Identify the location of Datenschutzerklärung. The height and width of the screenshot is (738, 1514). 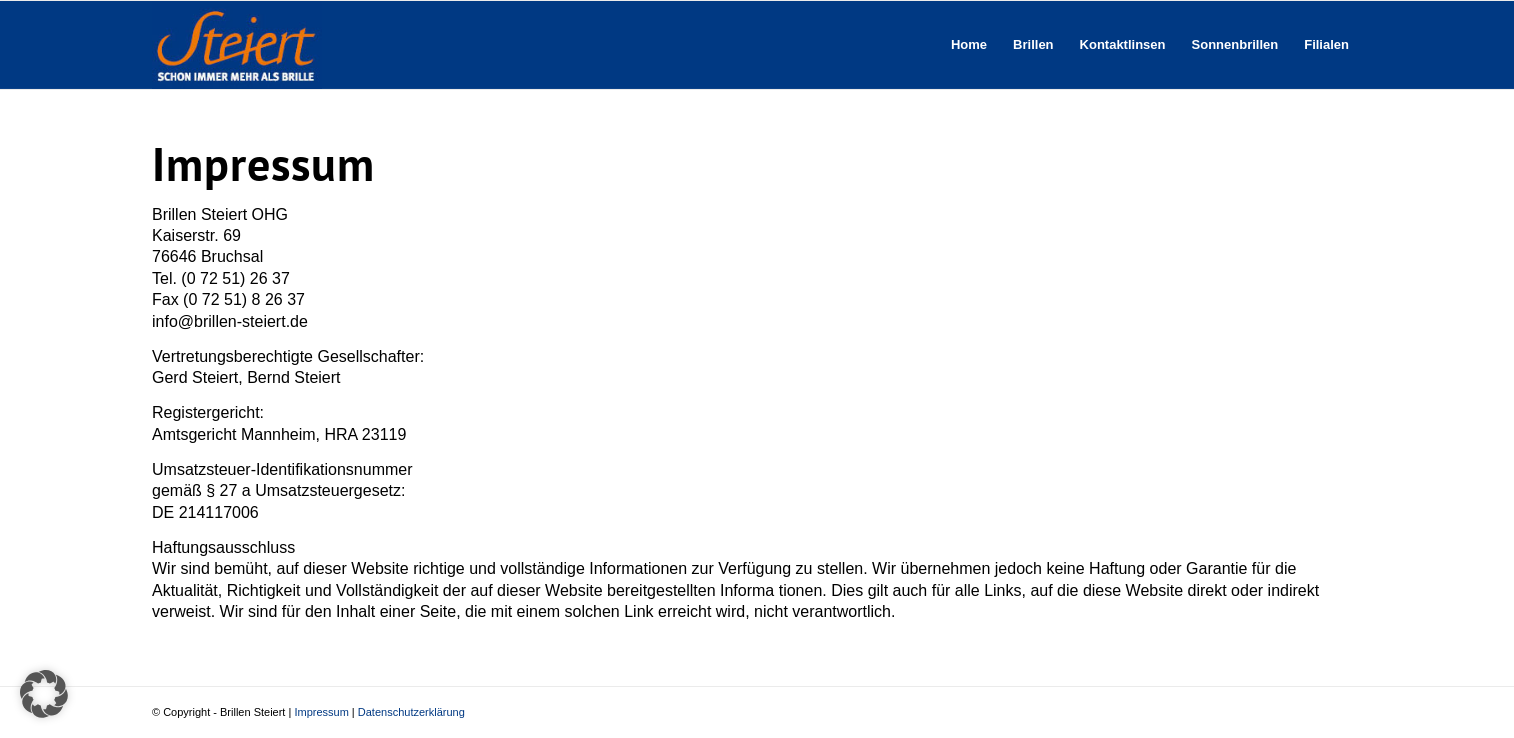
(411, 712).